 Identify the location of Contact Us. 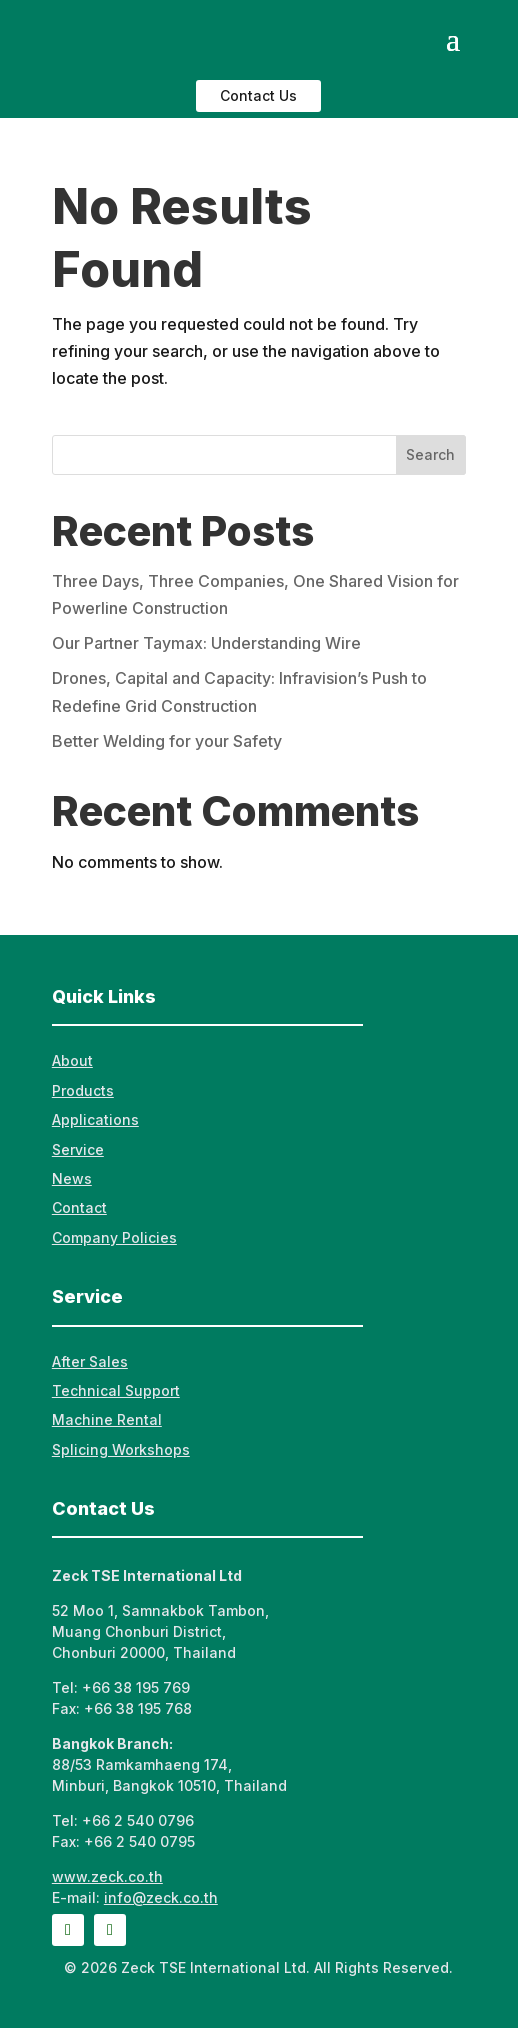
(258, 95).